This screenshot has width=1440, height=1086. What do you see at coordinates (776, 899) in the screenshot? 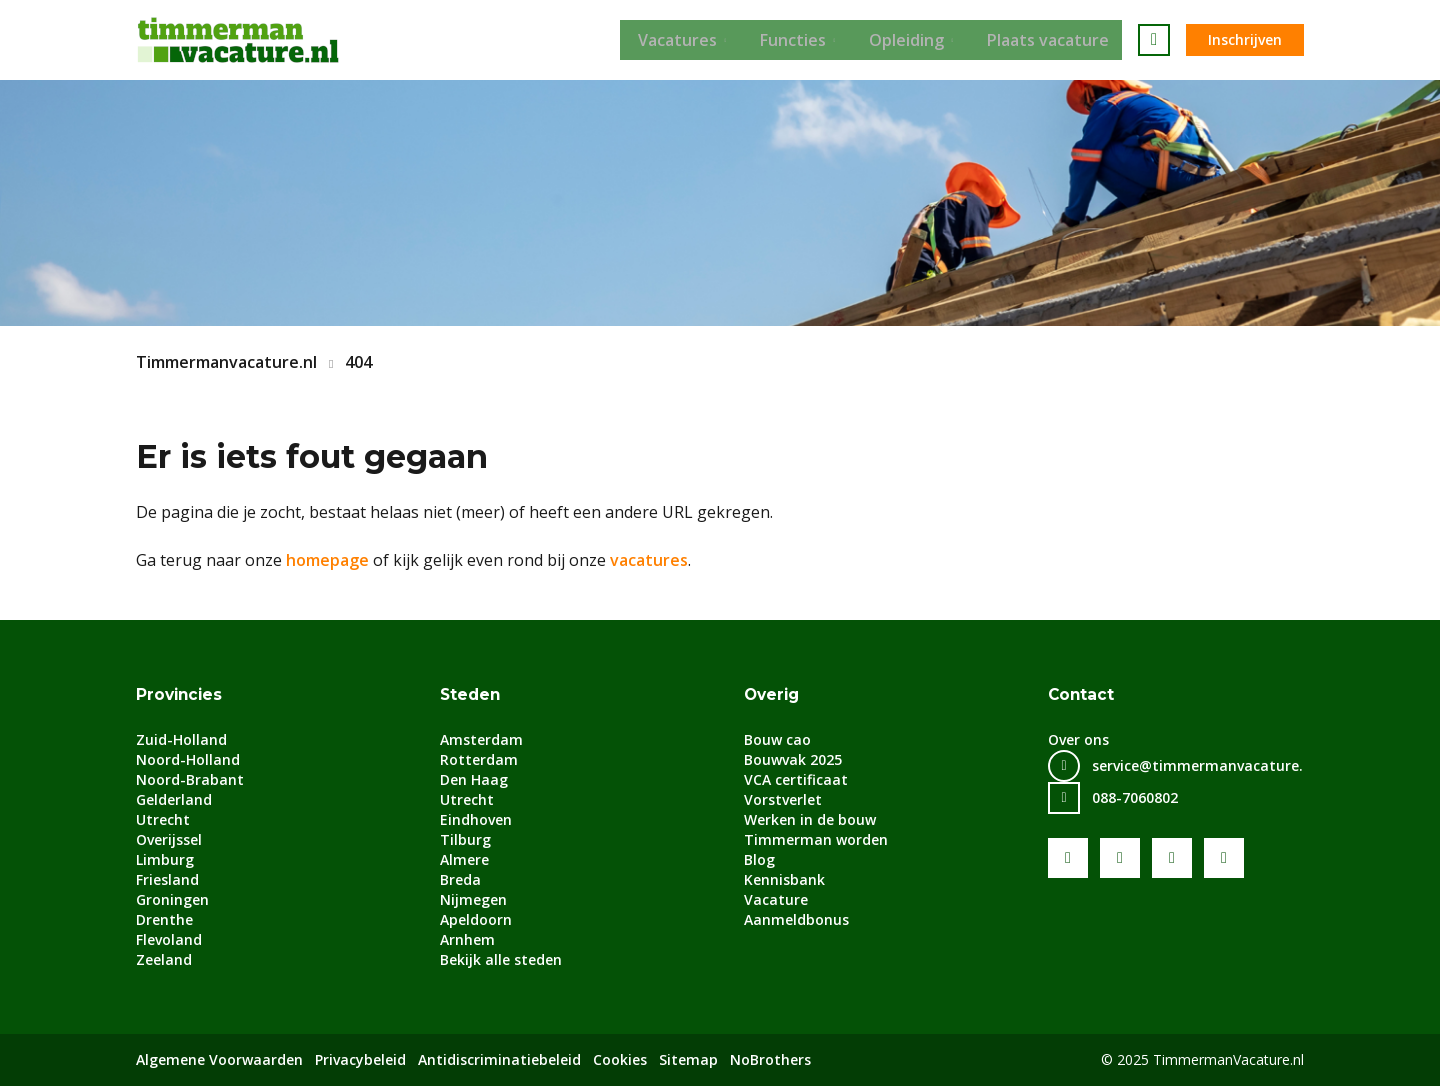
I see `Vacature` at bounding box center [776, 899].